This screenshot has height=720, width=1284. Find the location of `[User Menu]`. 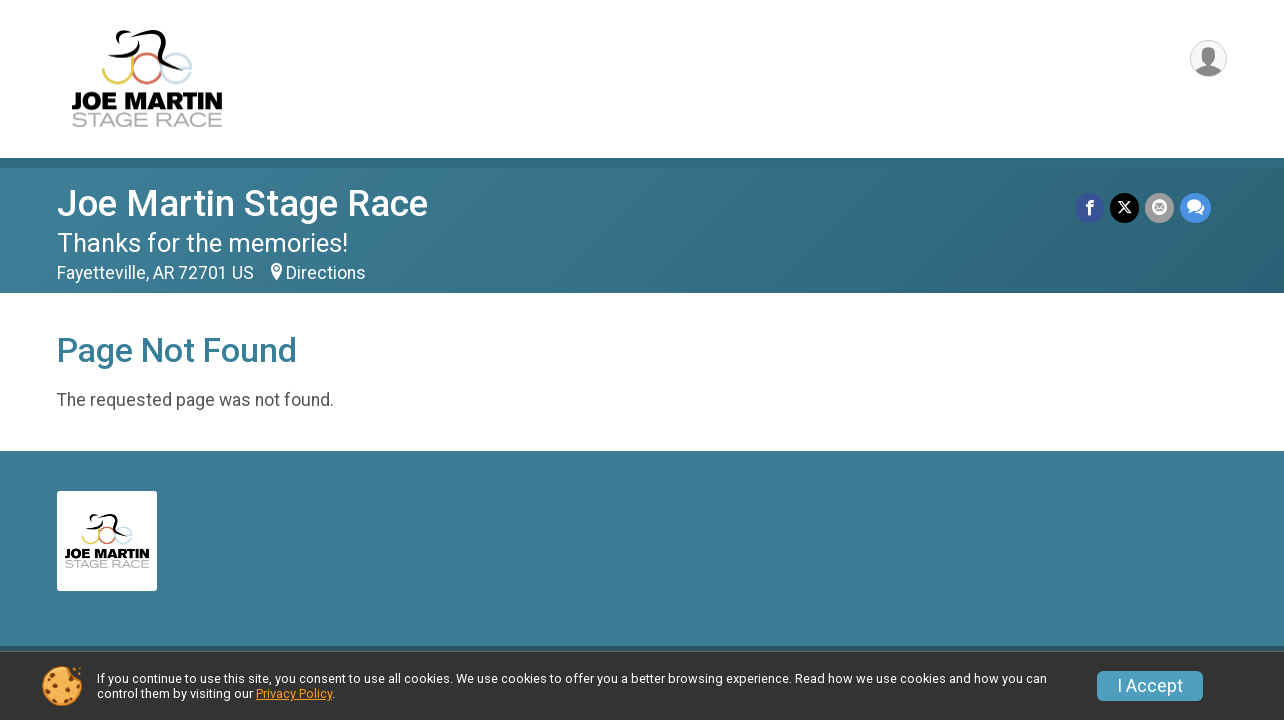

[User Menu] is located at coordinates (1208, 58).